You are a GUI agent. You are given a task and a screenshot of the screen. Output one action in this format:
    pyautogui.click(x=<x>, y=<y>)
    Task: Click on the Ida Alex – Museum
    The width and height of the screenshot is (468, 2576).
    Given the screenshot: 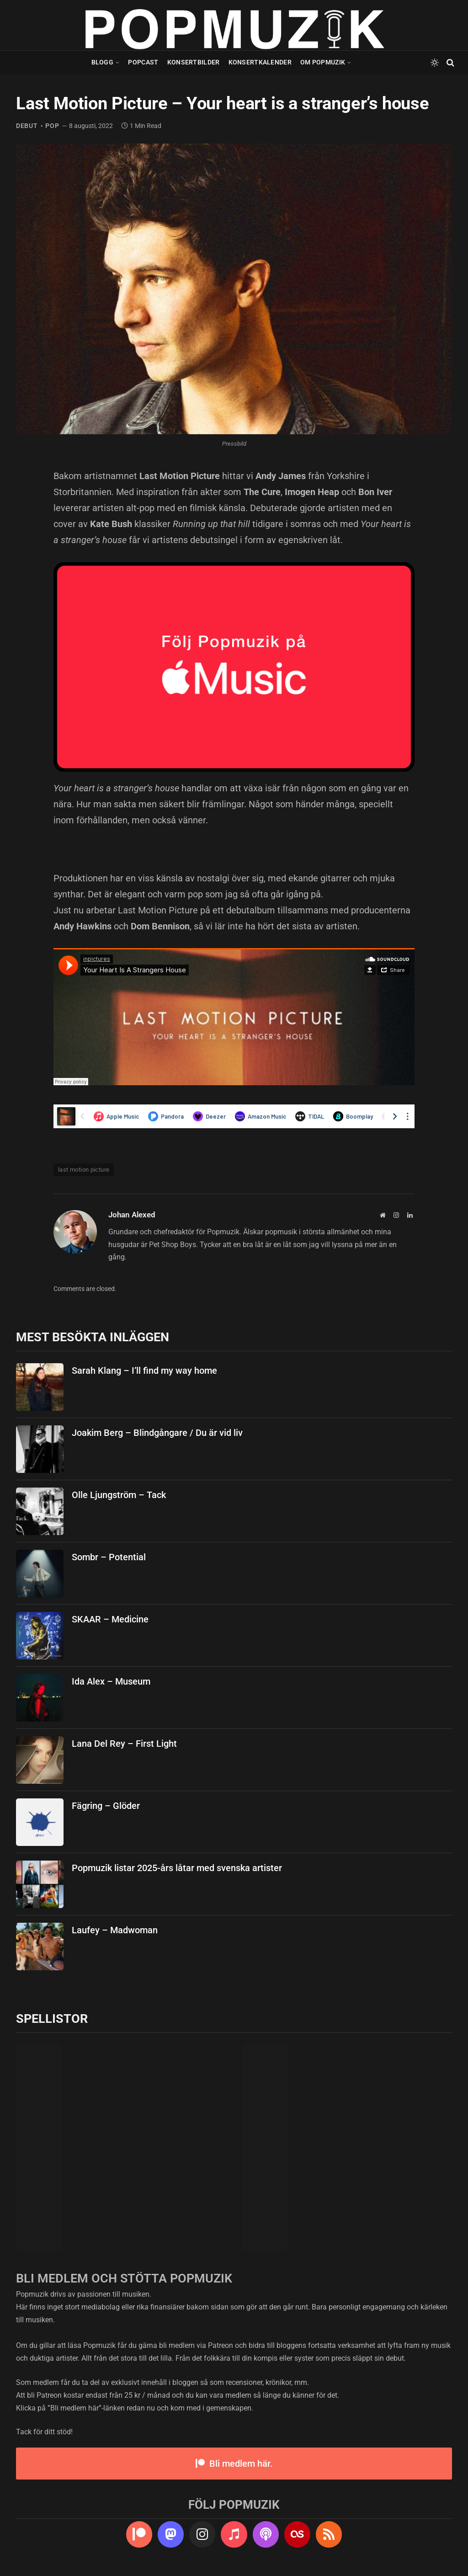 What is the action you would take?
    pyautogui.click(x=111, y=1681)
    